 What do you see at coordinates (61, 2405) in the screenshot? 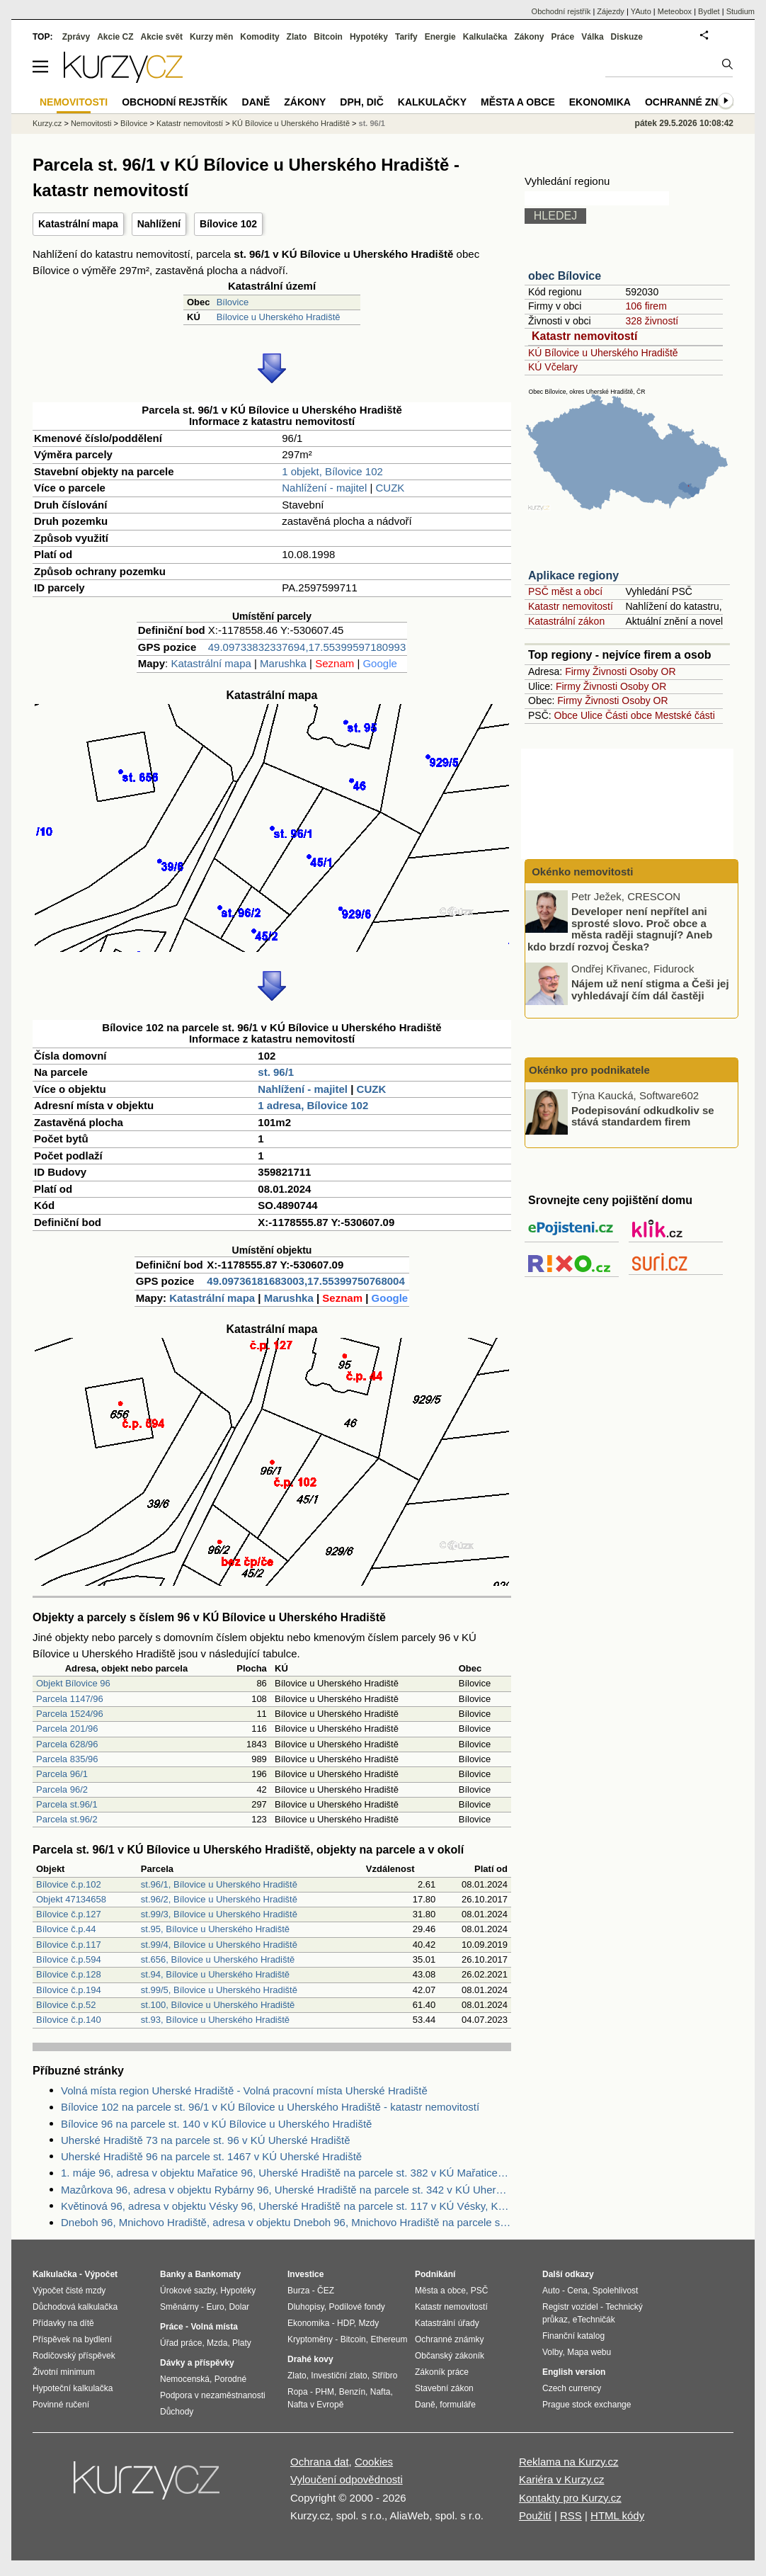
I see `Povinné ručení` at bounding box center [61, 2405].